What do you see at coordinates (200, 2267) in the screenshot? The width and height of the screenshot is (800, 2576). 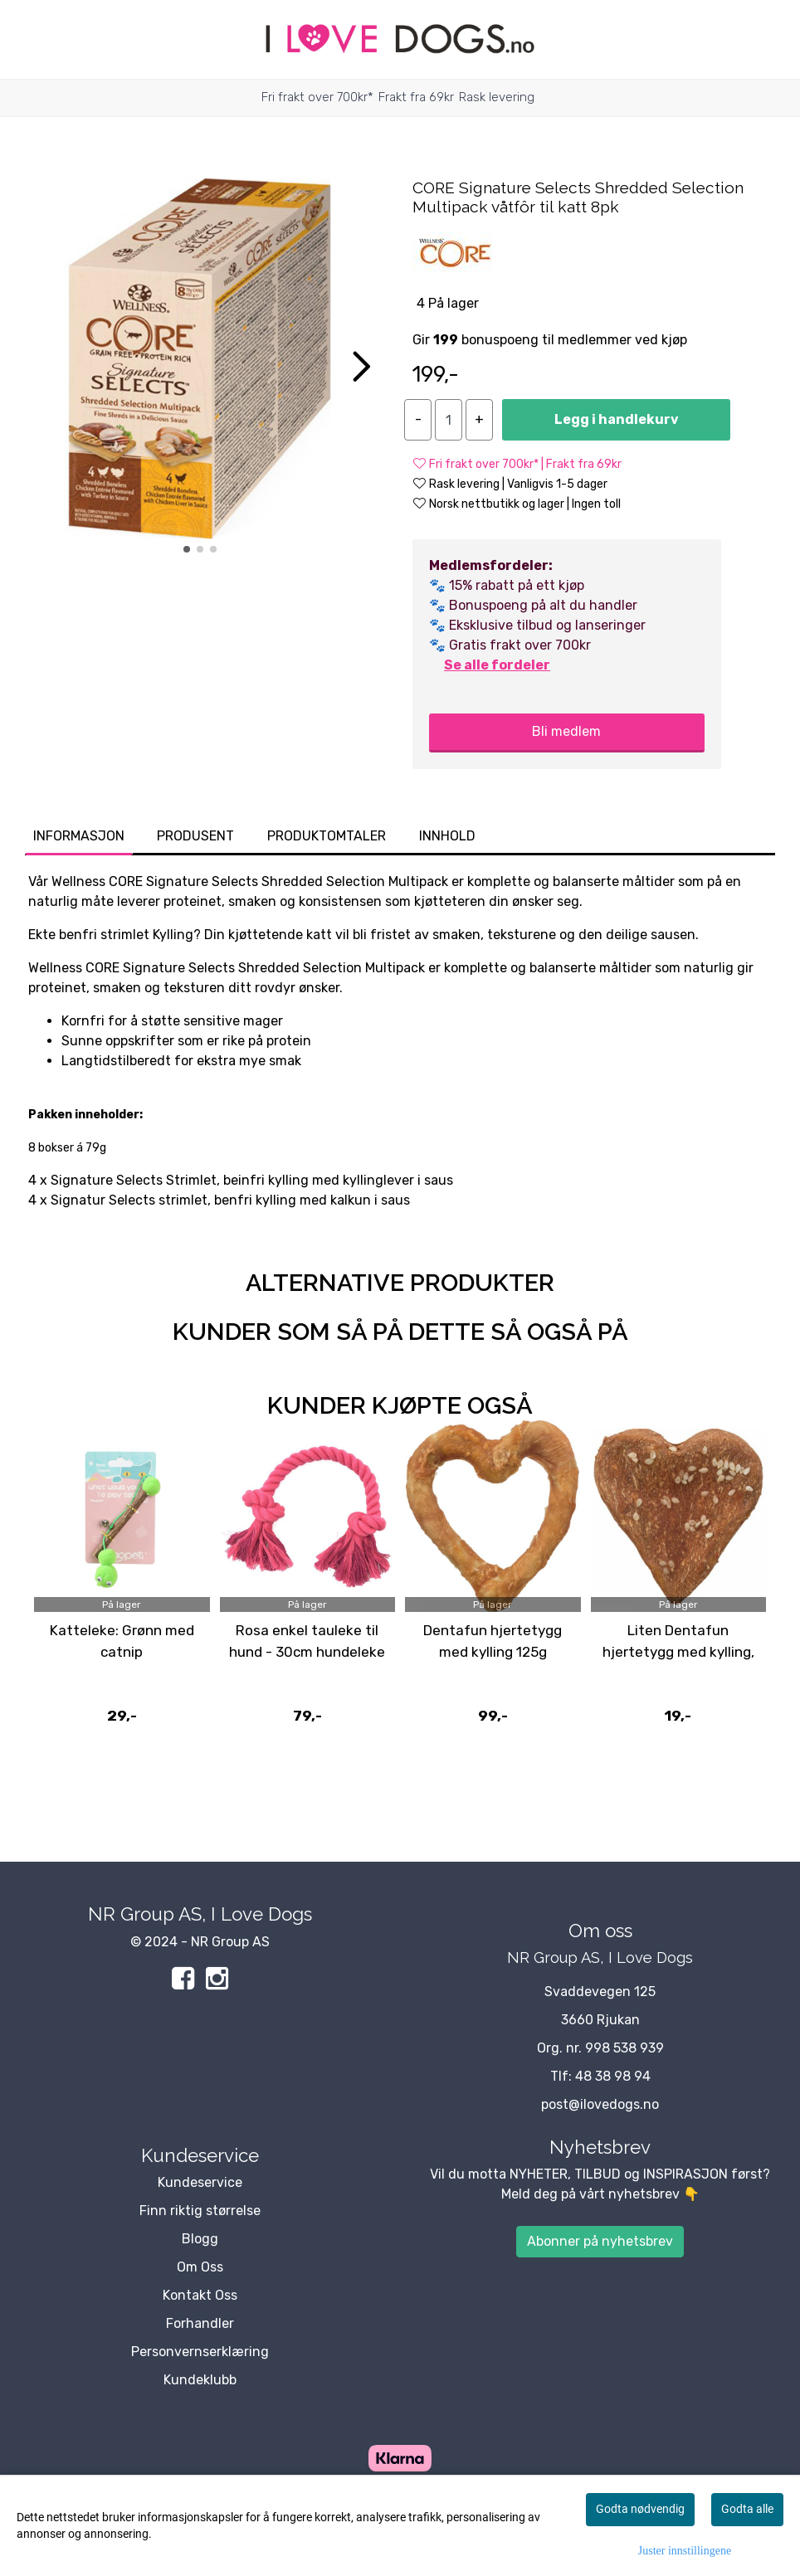 I see `Om Oss` at bounding box center [200, 2267].